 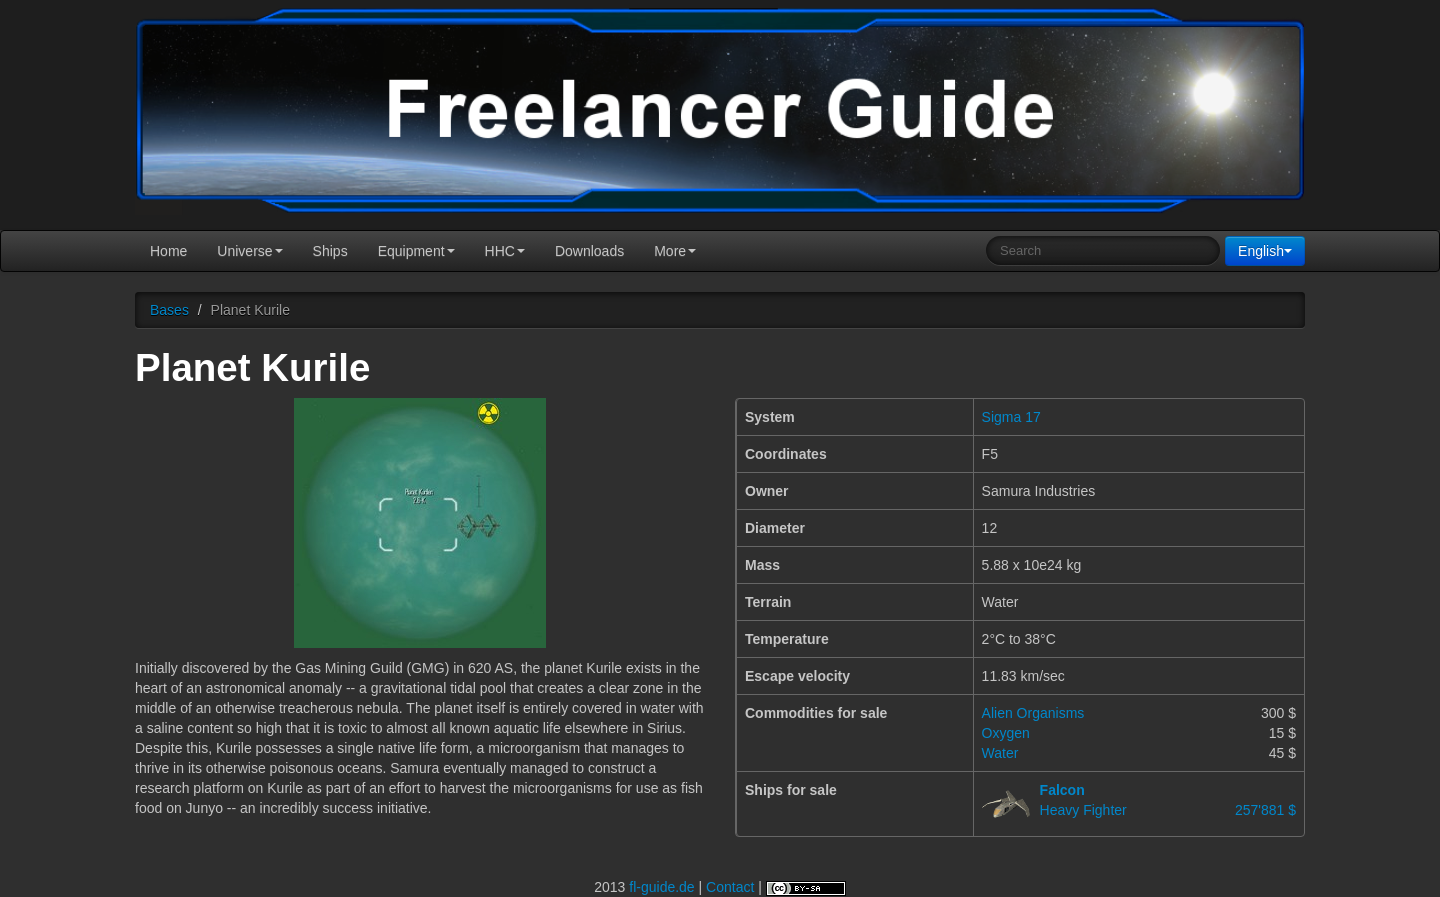 I want to click on Sigma 17, so click(x=1011, y=417).